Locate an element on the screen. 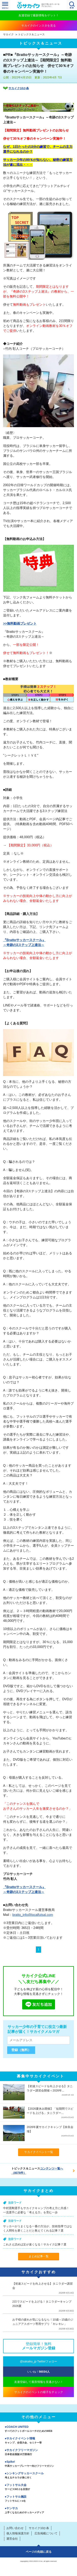 This screenshot has height=2576, width=77. ページの先頭に戻る is located at coordinates (39, 2551).